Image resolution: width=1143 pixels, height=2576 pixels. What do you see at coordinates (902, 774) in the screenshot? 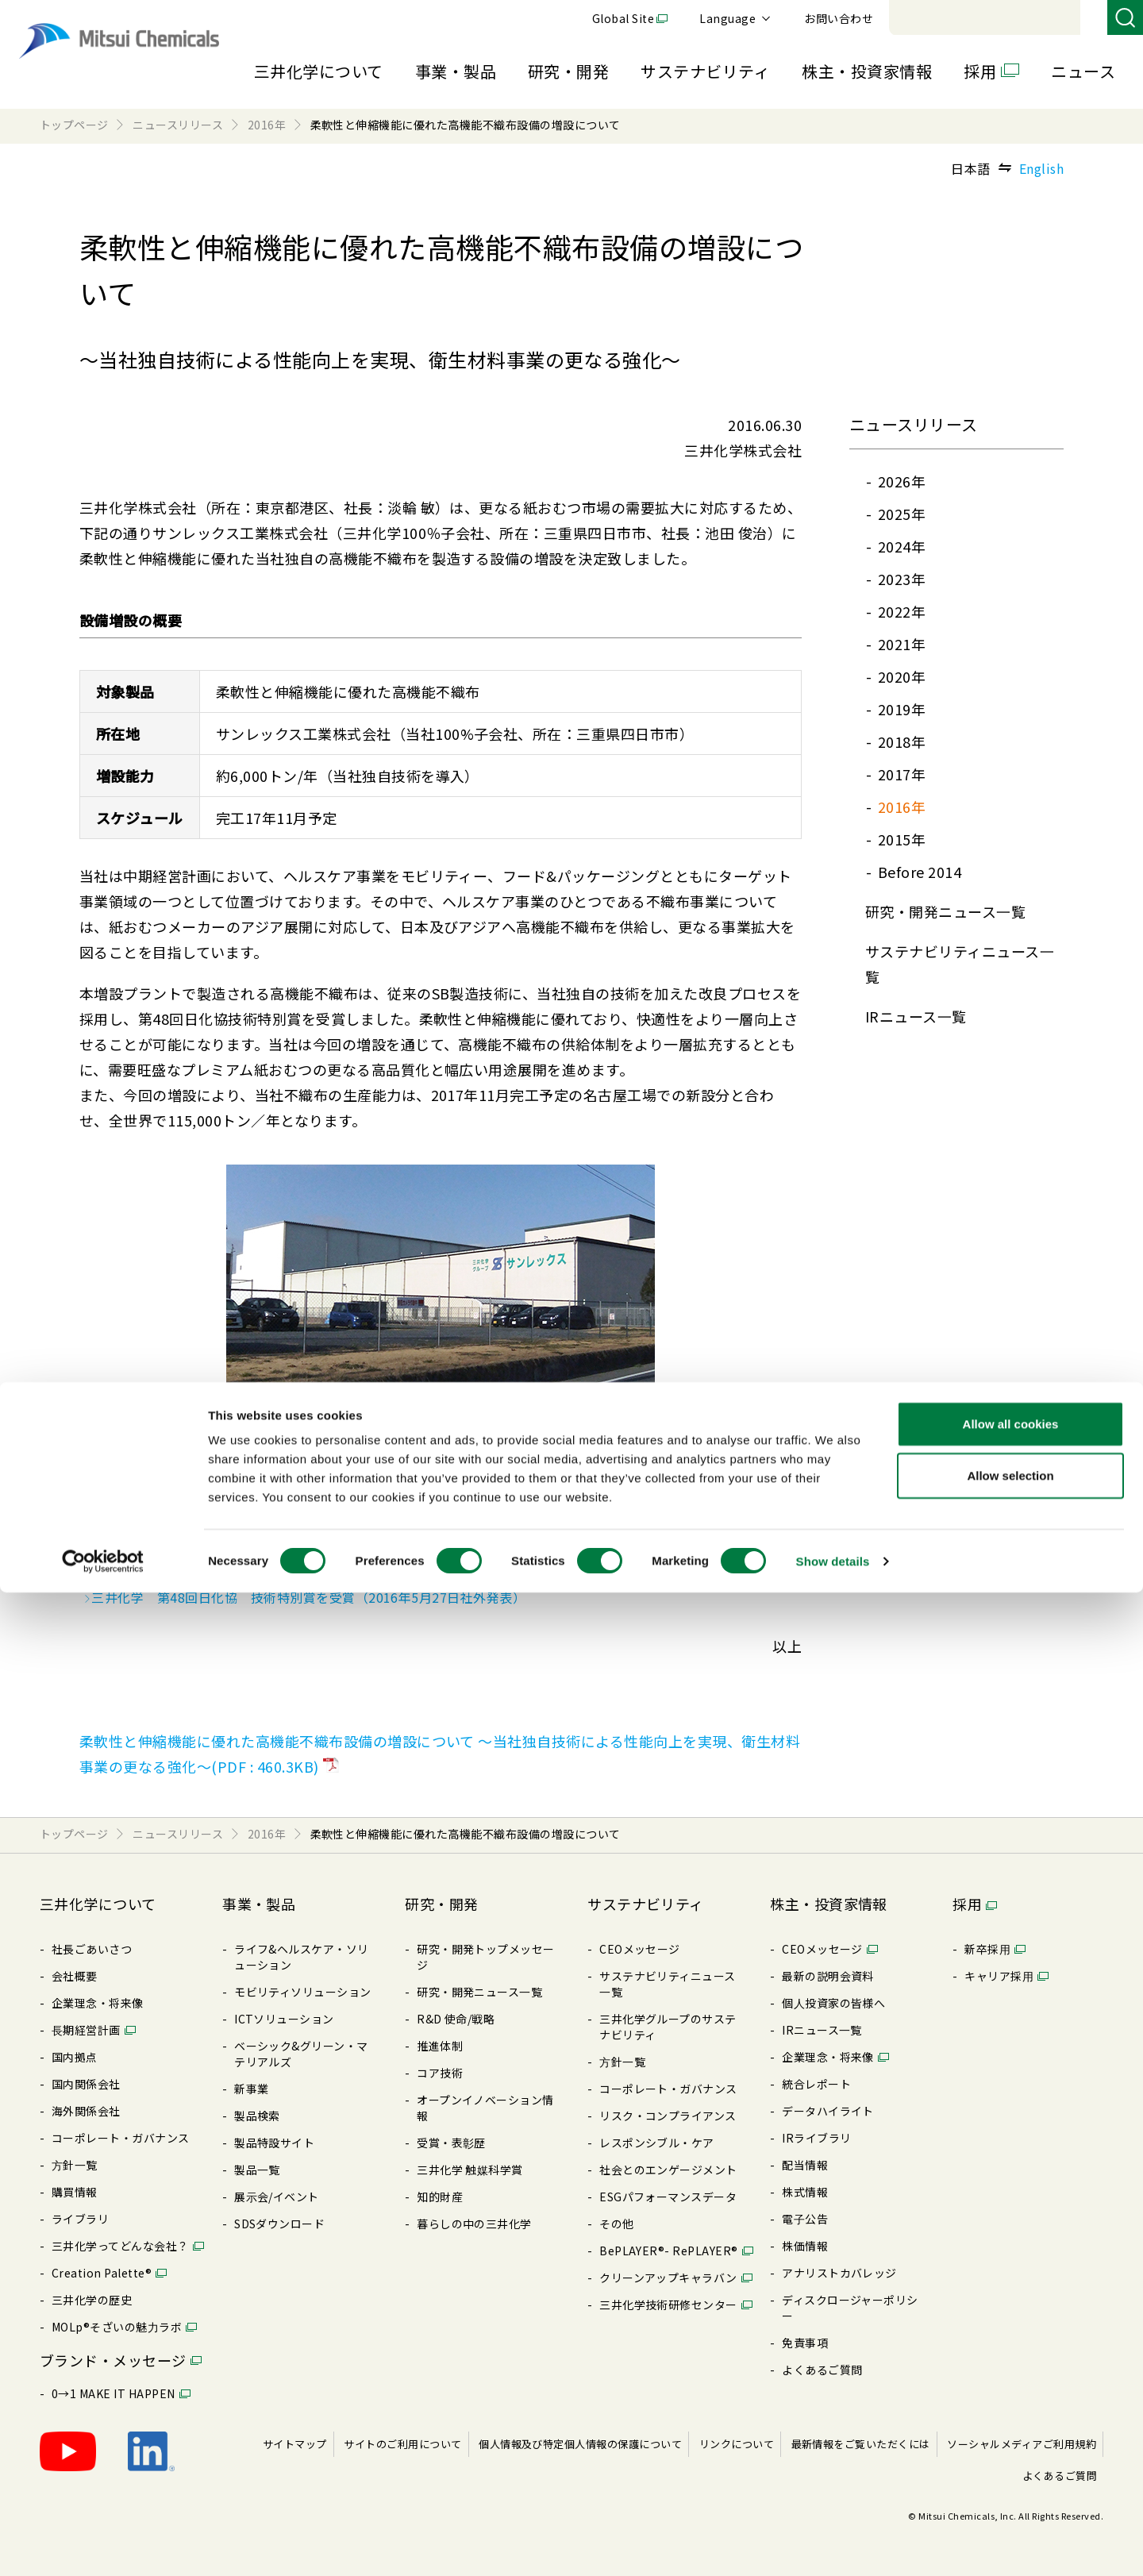
I see `2017年` at bounding box center [902, 774].